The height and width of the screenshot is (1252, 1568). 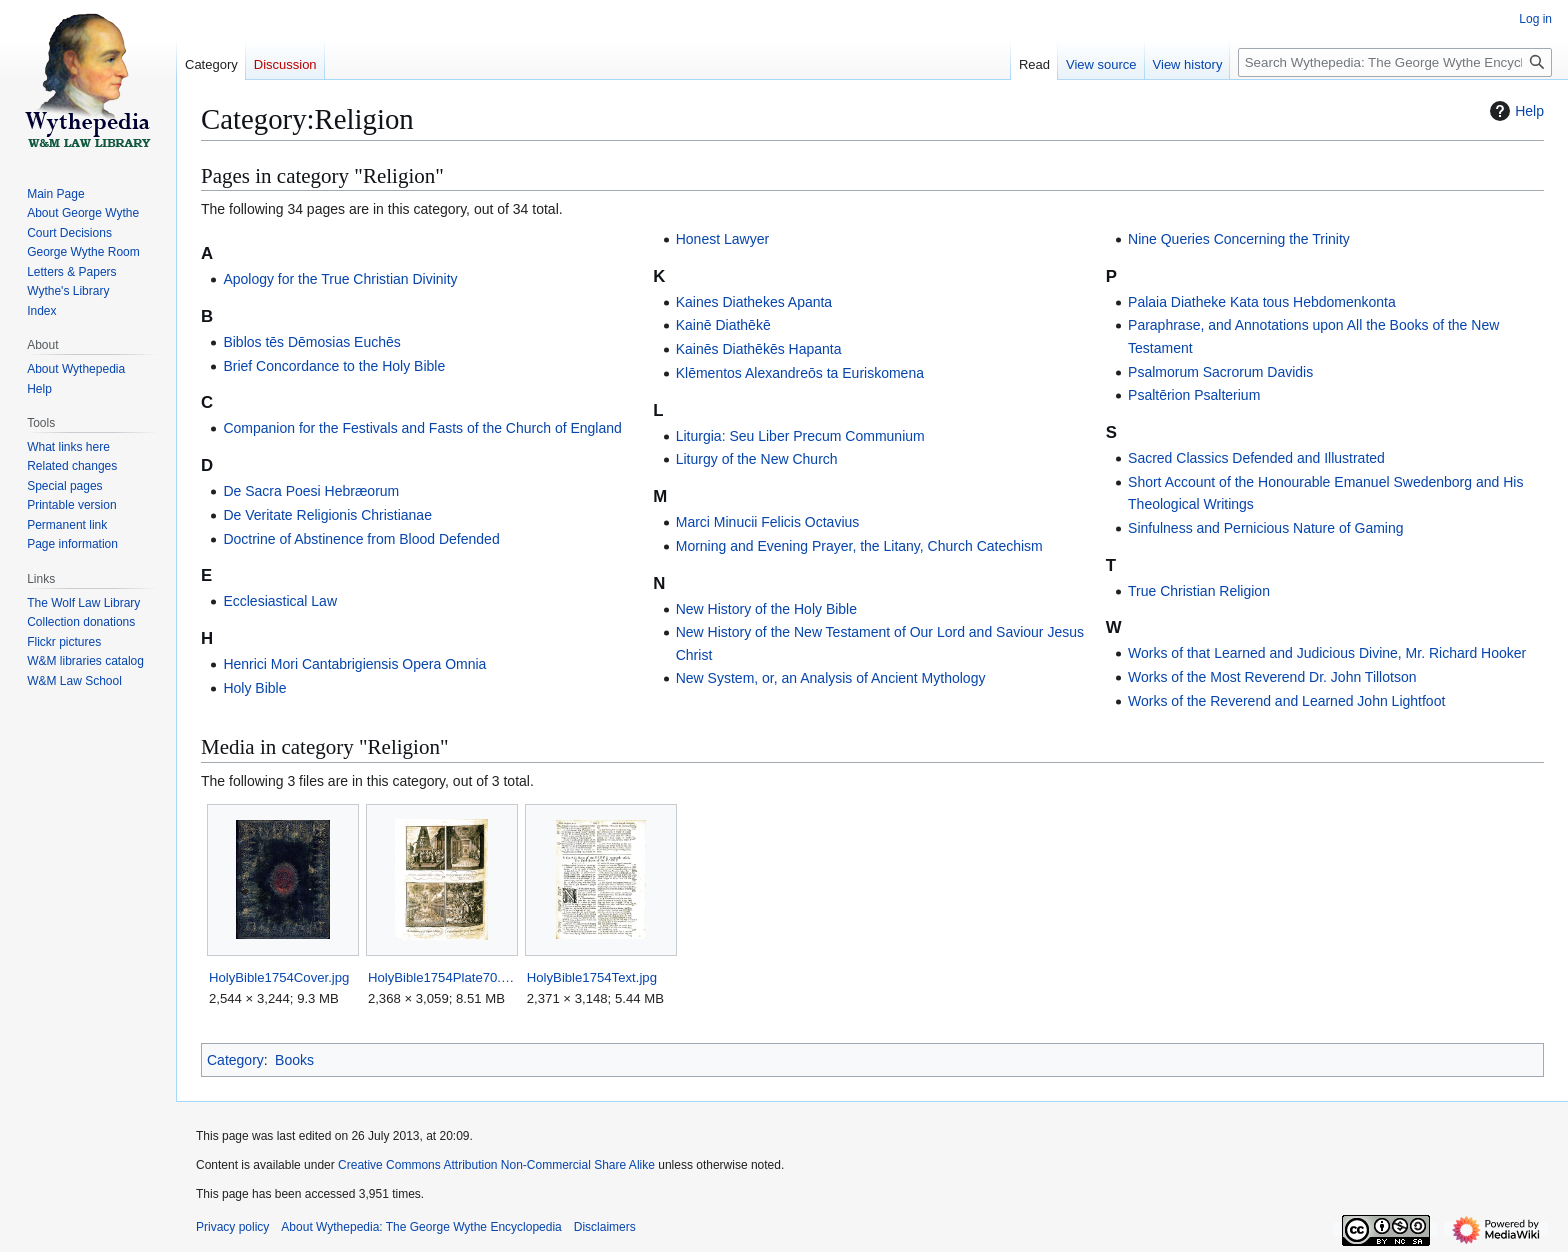 What do you see at coordinates (592, 977) in the screenshot?
I see `HolyBible1754Text.jpg` at bounding box center [592, 977].